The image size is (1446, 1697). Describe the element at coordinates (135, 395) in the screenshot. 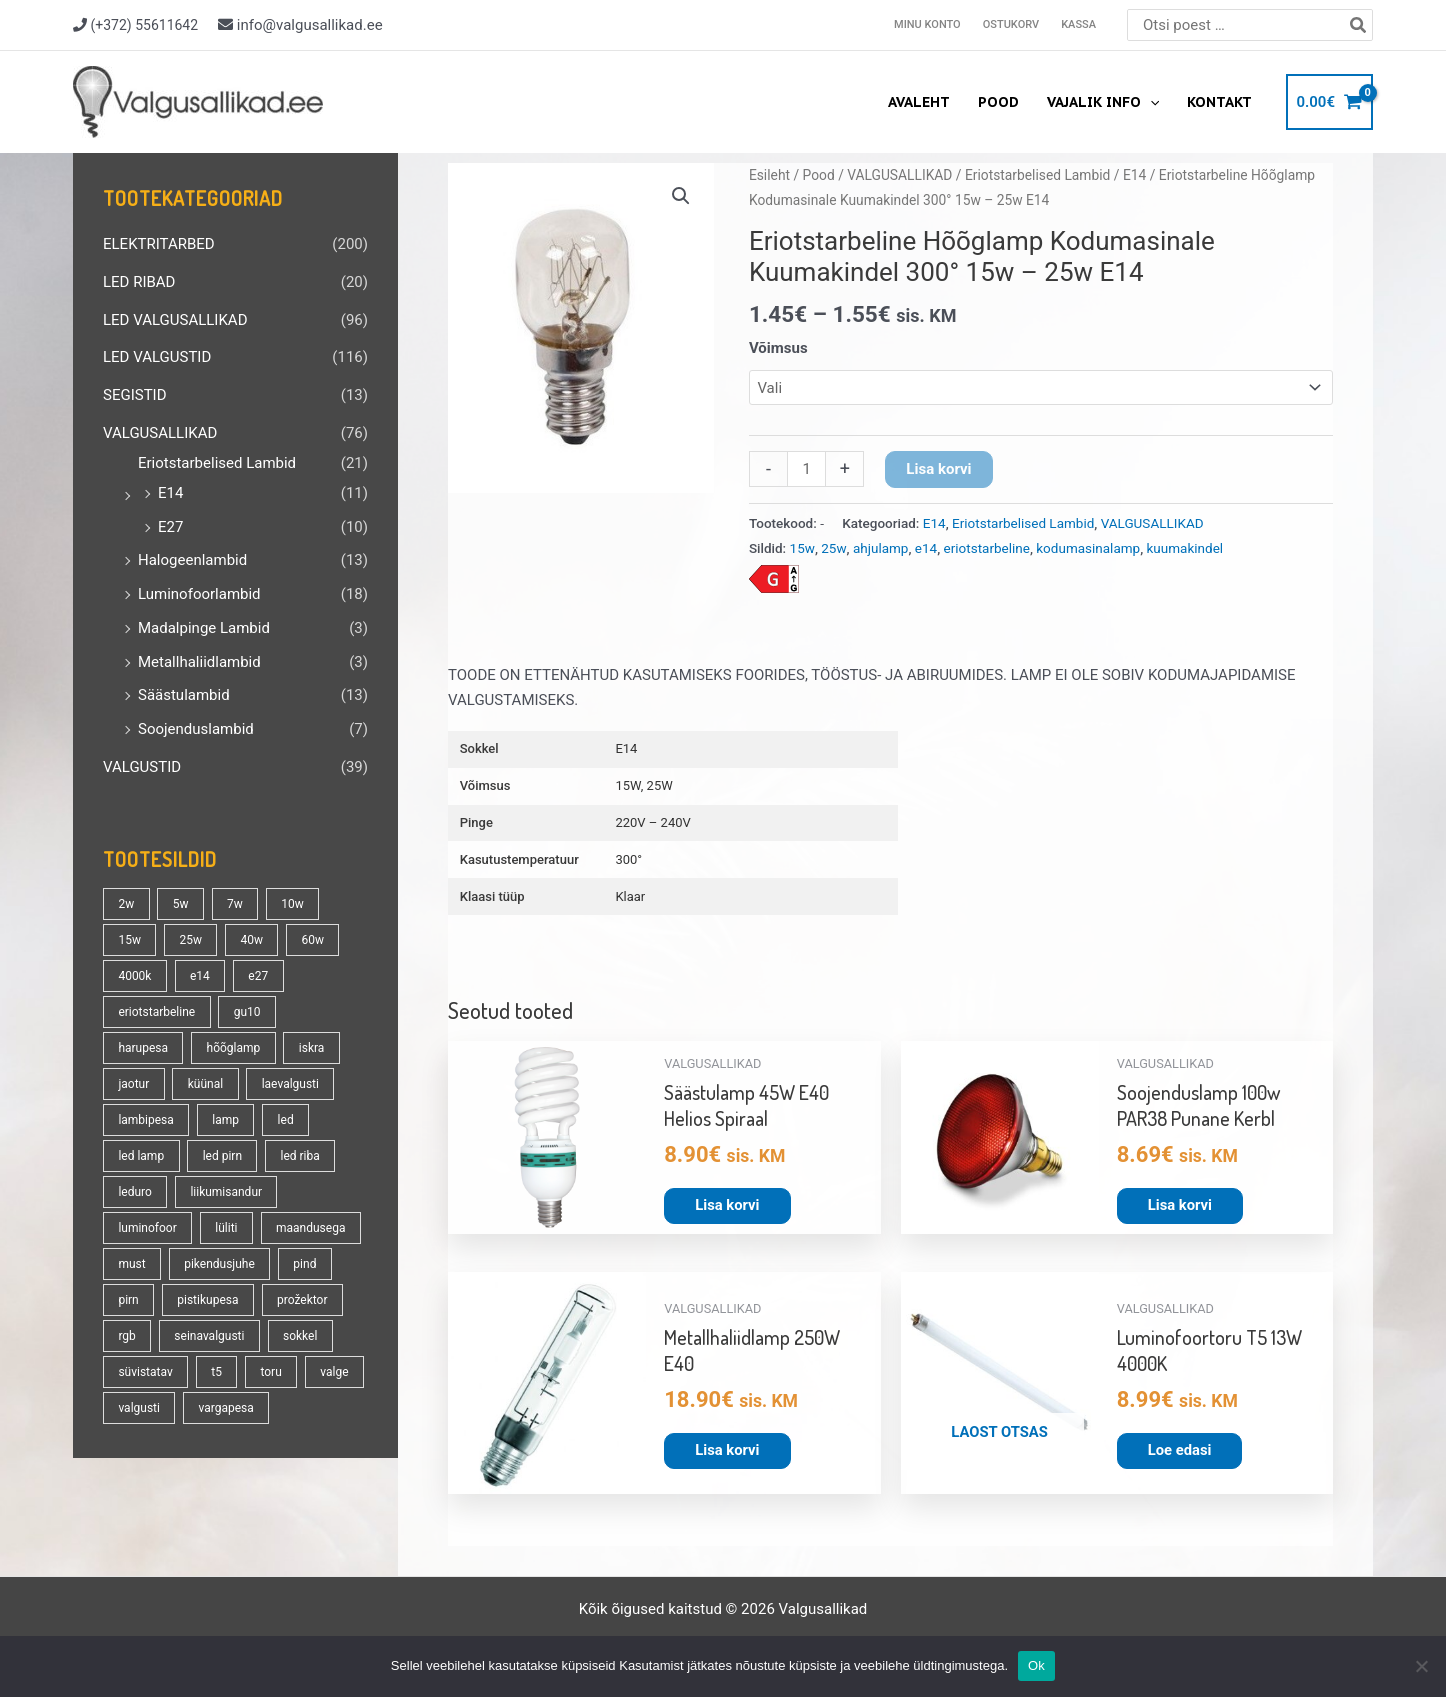

I see `SEGISTID` at that location.